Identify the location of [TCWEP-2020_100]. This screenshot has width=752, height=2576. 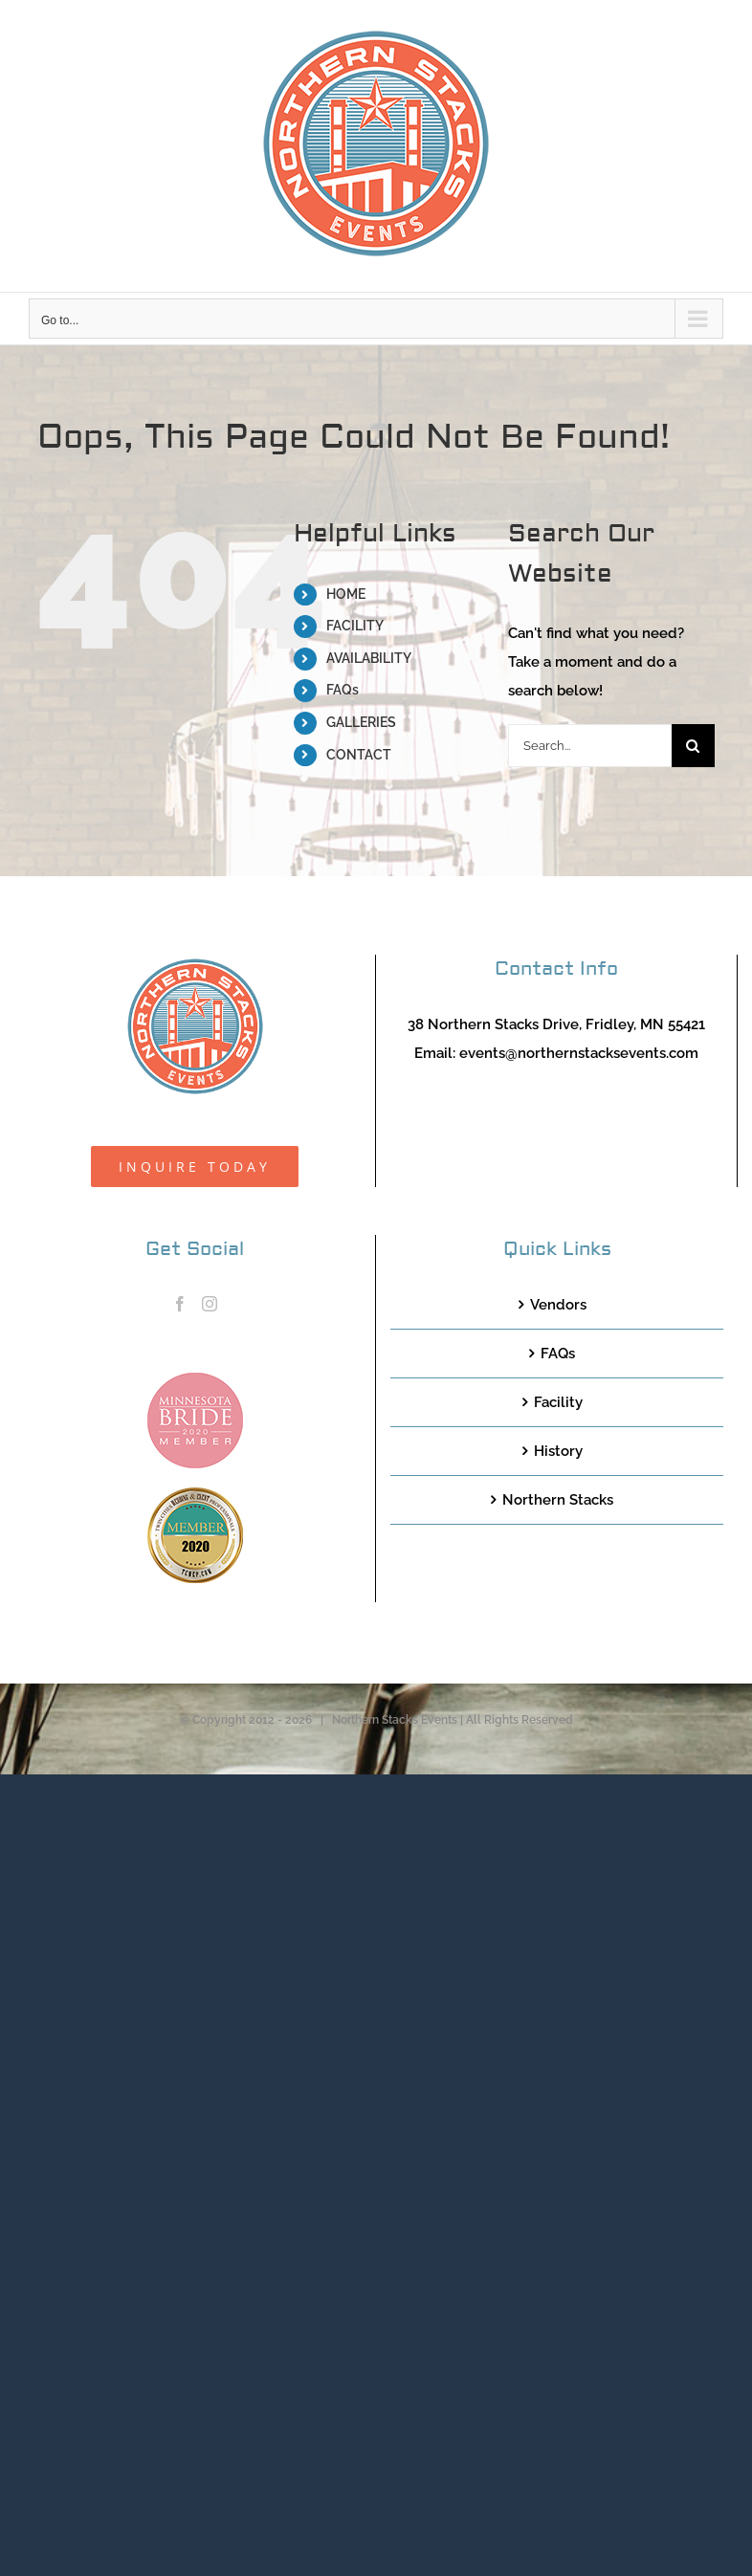
(195, 1494).